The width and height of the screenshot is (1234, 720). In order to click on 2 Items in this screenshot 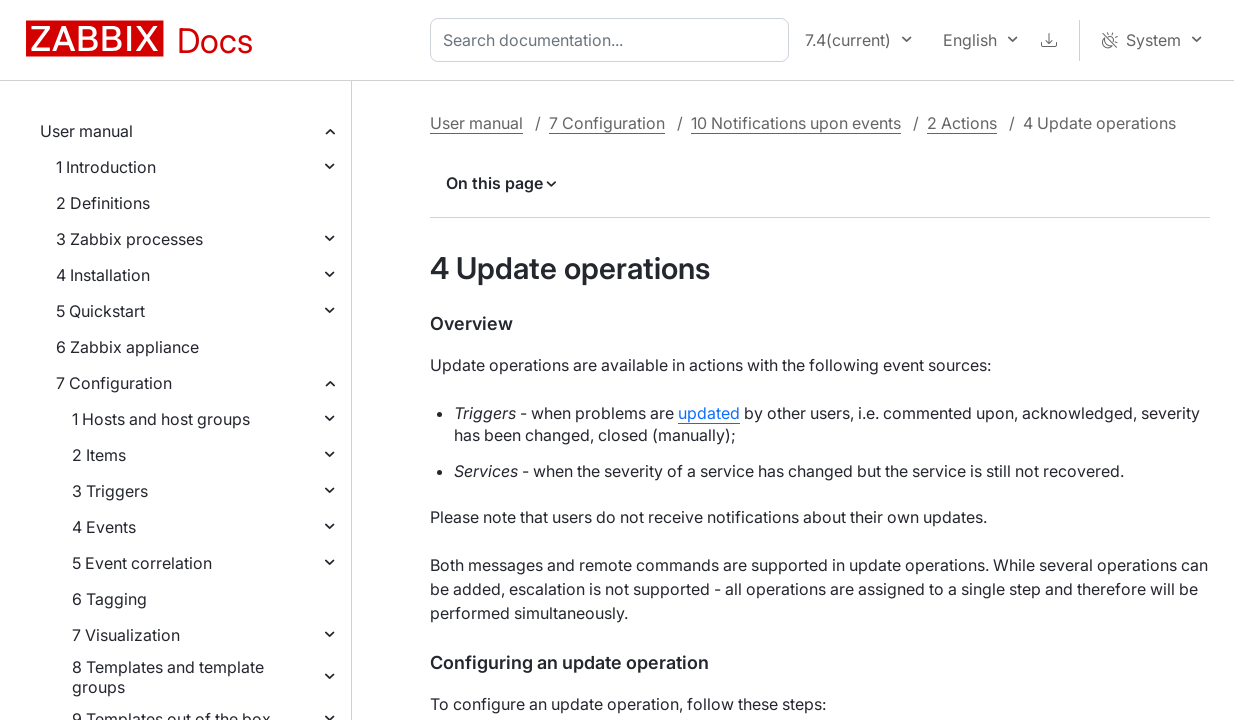, I will do `click(99, 455)`.